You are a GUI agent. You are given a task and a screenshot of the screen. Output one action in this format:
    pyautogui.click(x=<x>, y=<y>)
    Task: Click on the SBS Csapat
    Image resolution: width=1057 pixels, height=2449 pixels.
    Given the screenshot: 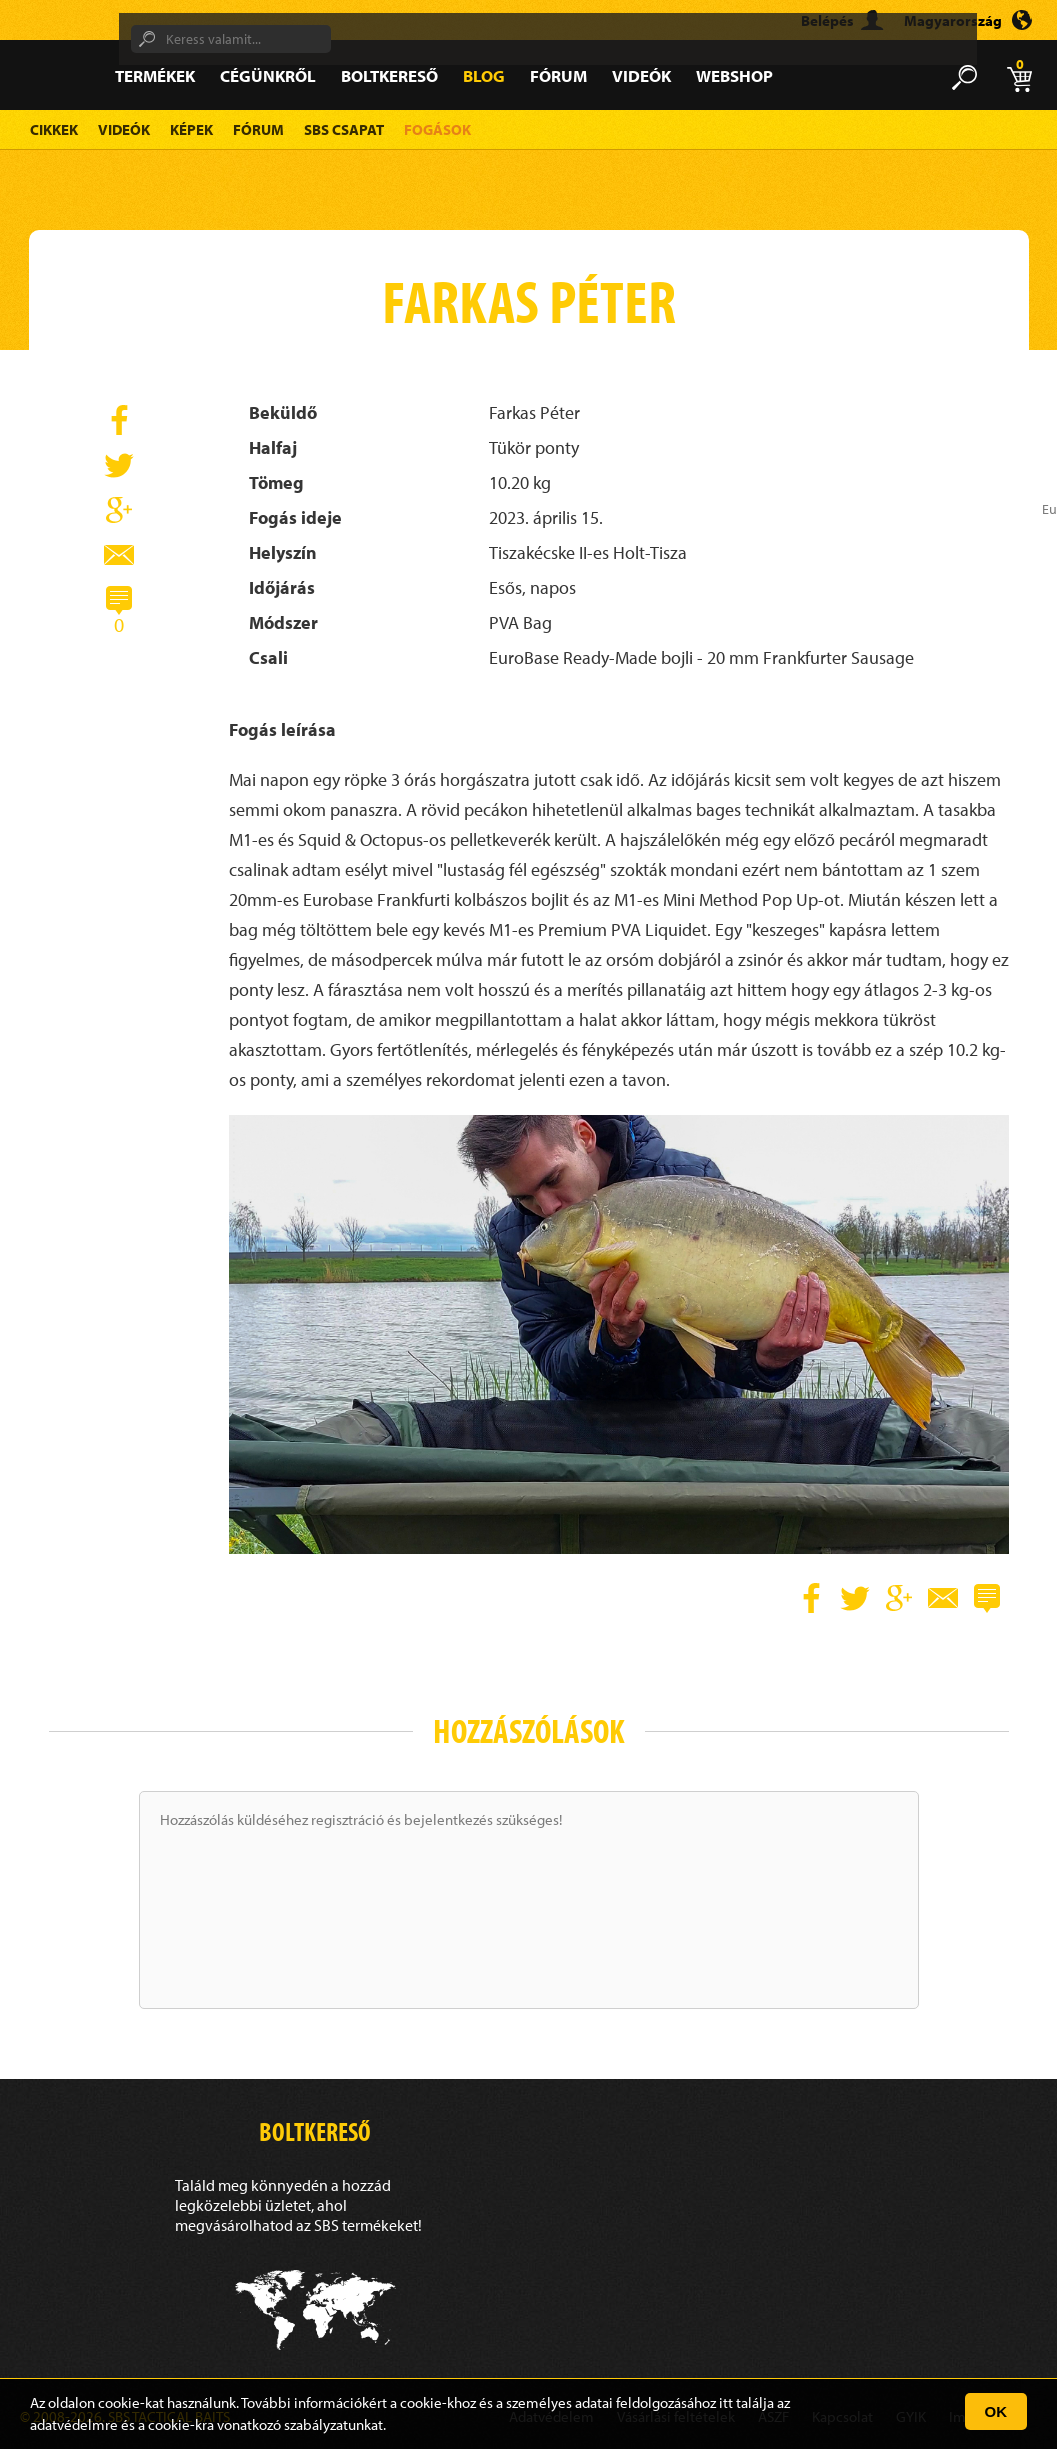 What is the action you would take?
    pyautogui.click(x=344, y=129)
    